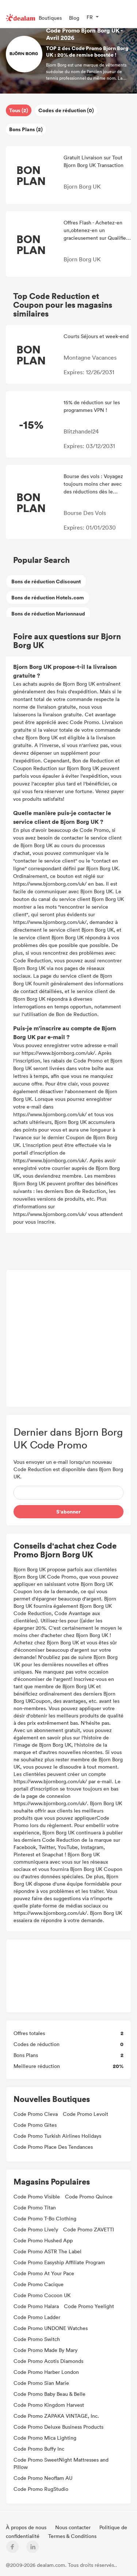  What do you see at coordinates (88, 2229) in the screenshot?
I see `Code Promo ZAVETTI` at bounding box center [88, 2229].